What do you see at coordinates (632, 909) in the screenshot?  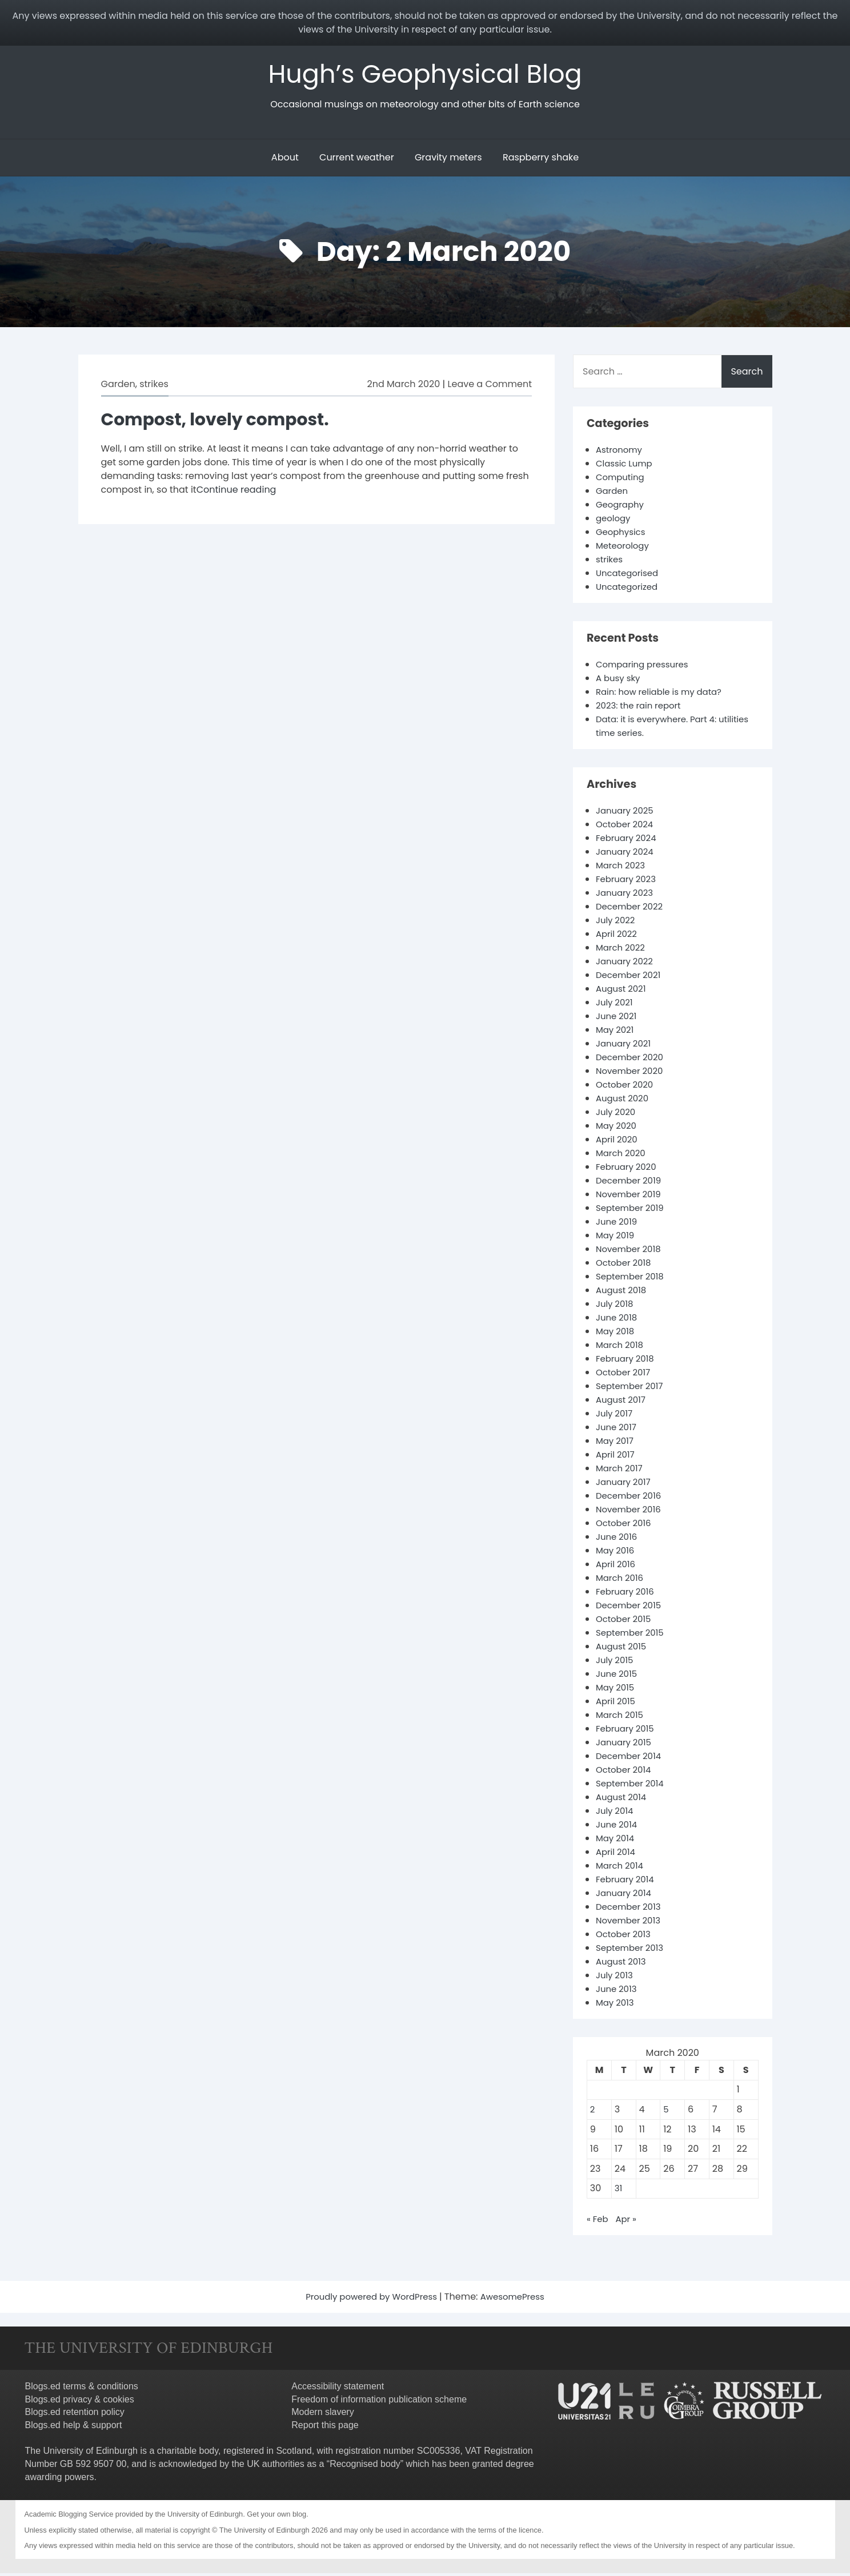 I see `December 2022` at bounding box center [632, 909].